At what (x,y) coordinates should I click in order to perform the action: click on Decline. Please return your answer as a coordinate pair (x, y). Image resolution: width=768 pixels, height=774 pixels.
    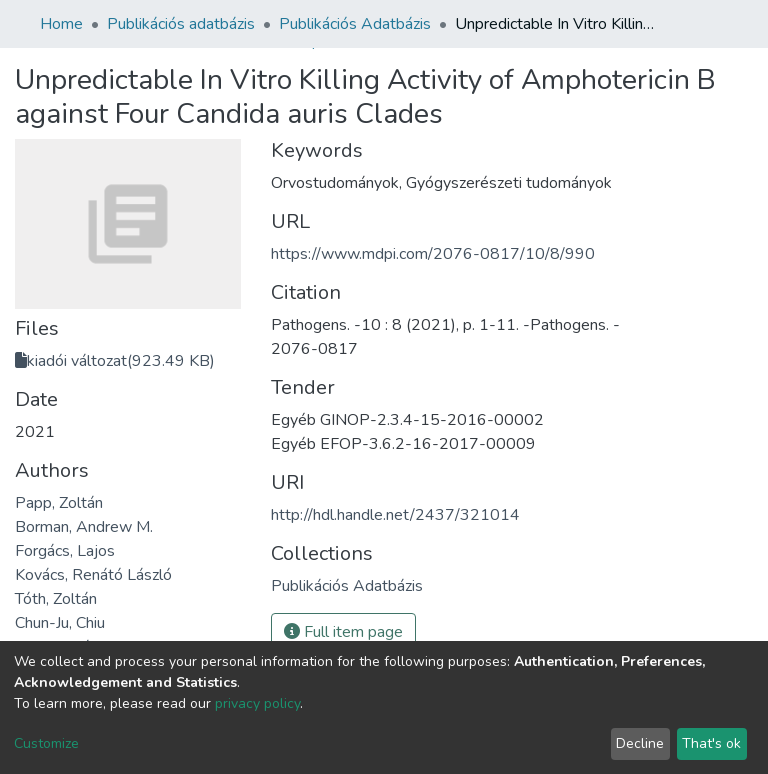
    Looking at the image, I should click on (640, 743).